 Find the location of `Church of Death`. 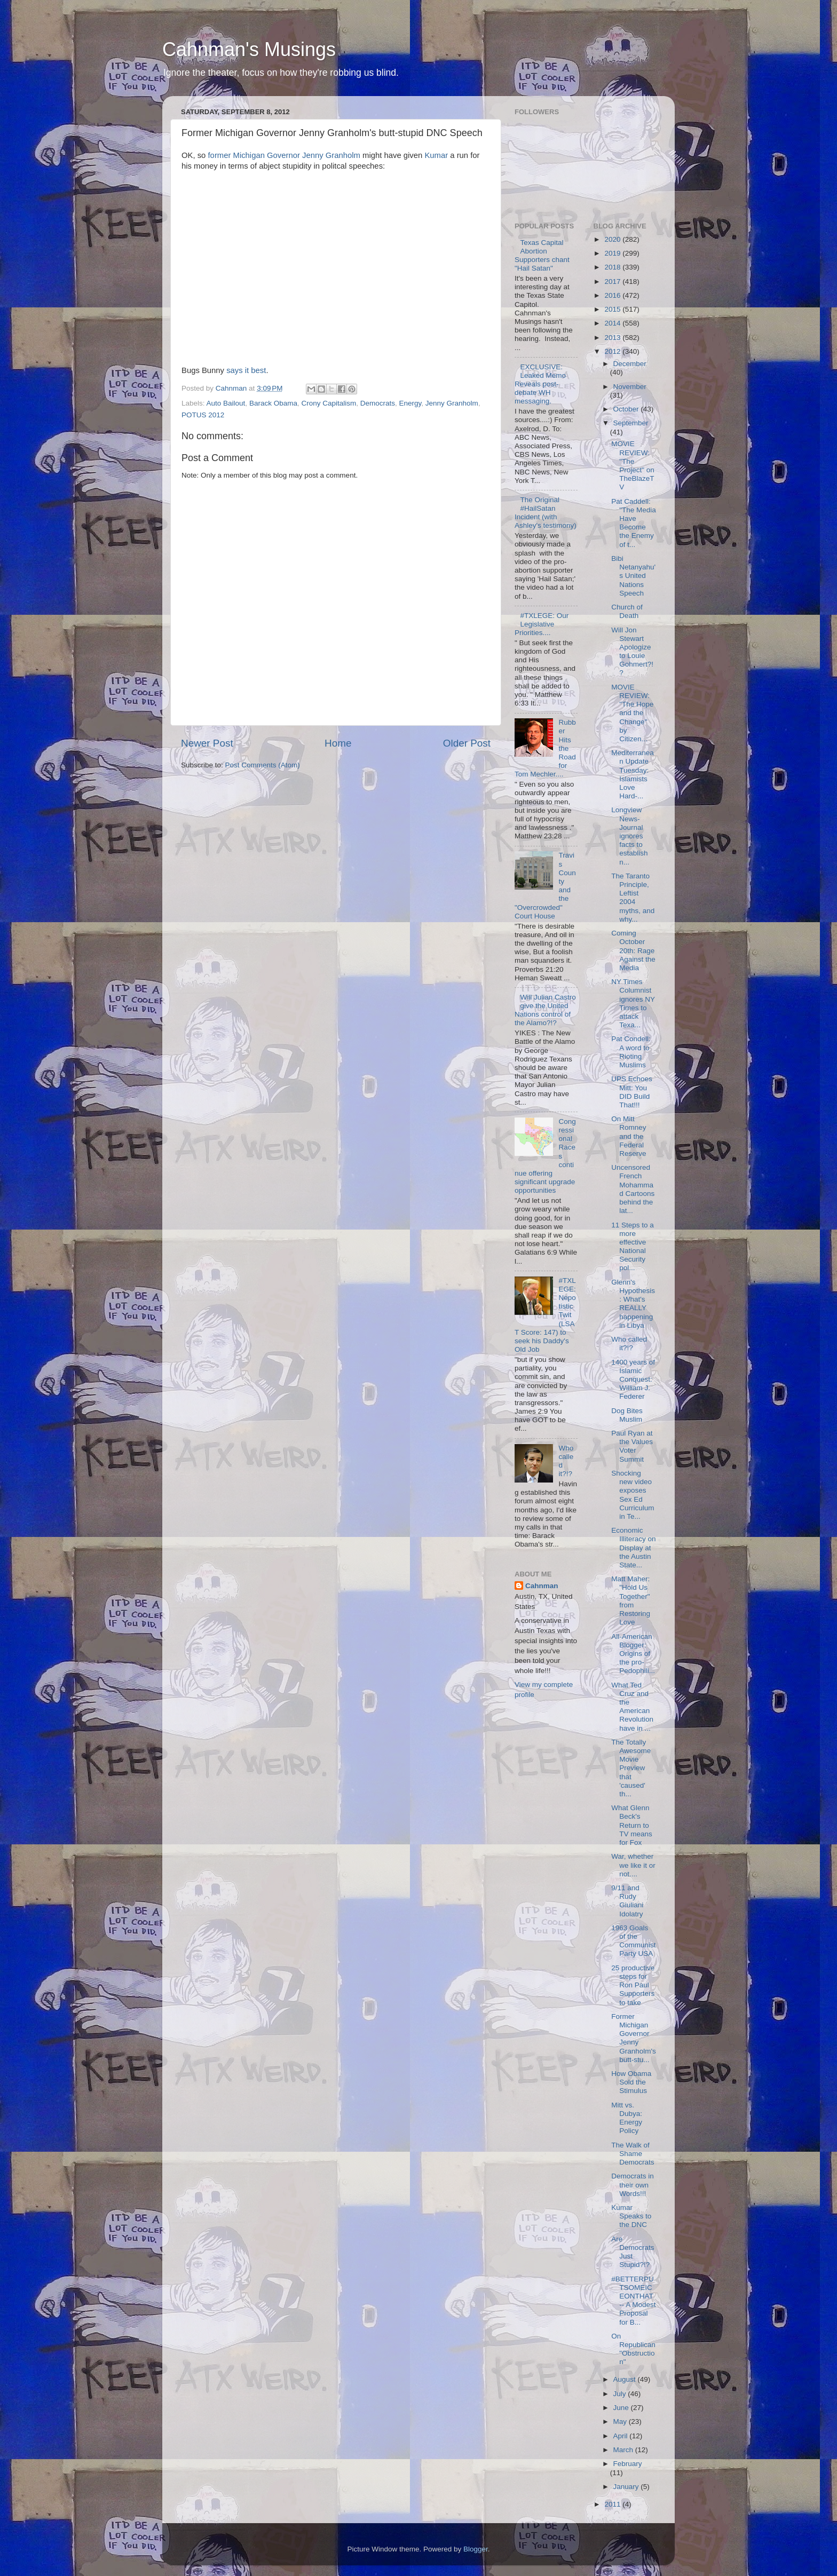

Church of Death is located at coordinates (627, 611).